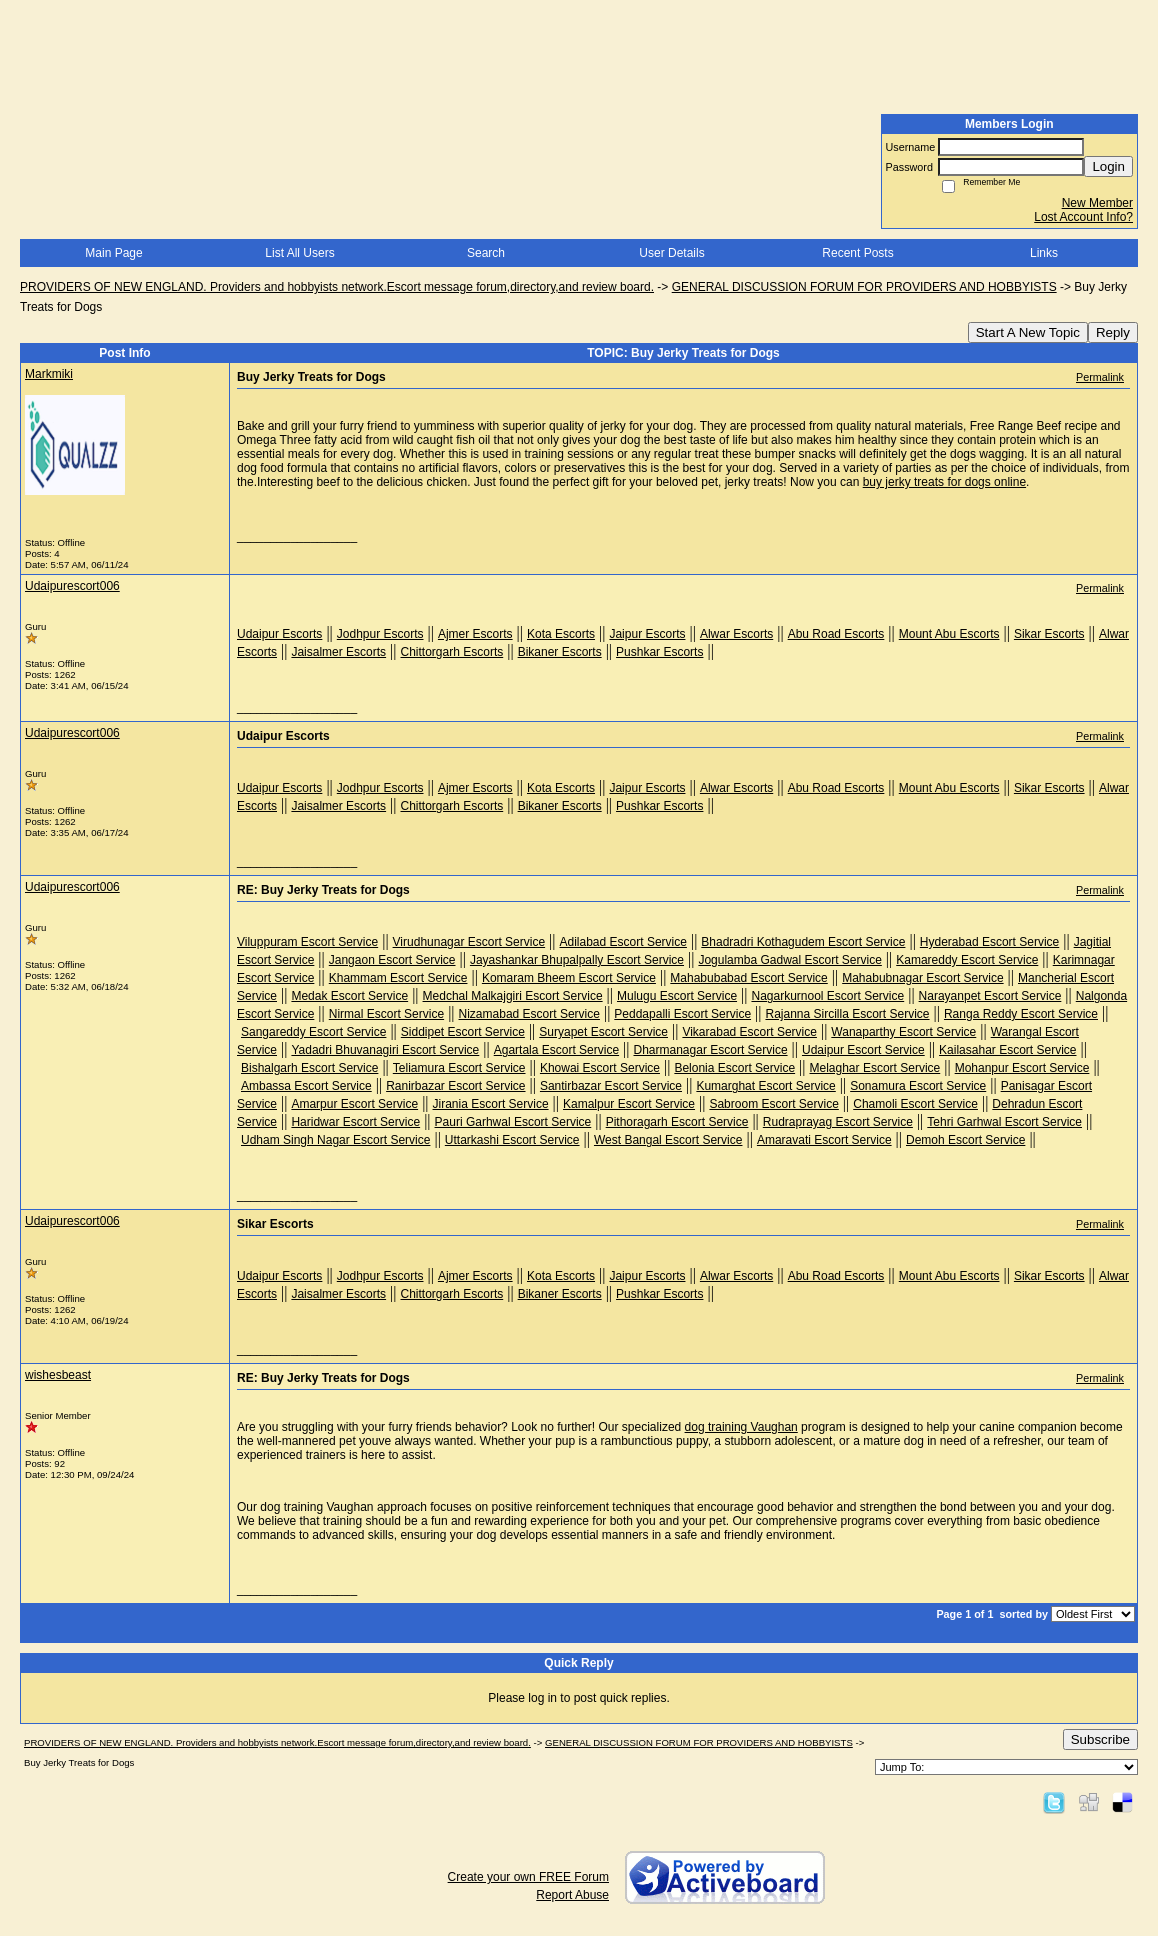 Image resolution: width=1158 pixels, height=1936 pixels. What do you see at coordinates (1022, 1068) in the screenshot?
I see `Mohanpur Escort Service` at bounding box center [1022, 1068].